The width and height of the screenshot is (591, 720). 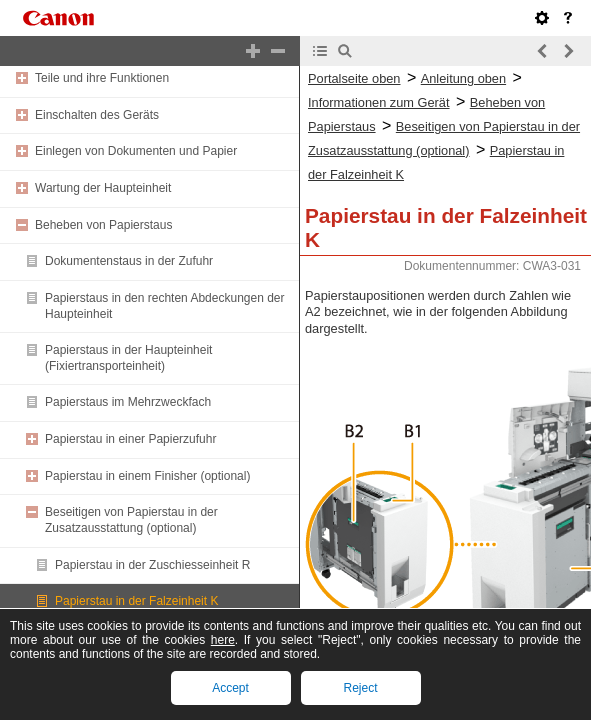 What do you see at coordinates (147, 476) in the screenshot?
I see `Papierstau in einem Finisher (optional)` at bounding box center [147, 476].